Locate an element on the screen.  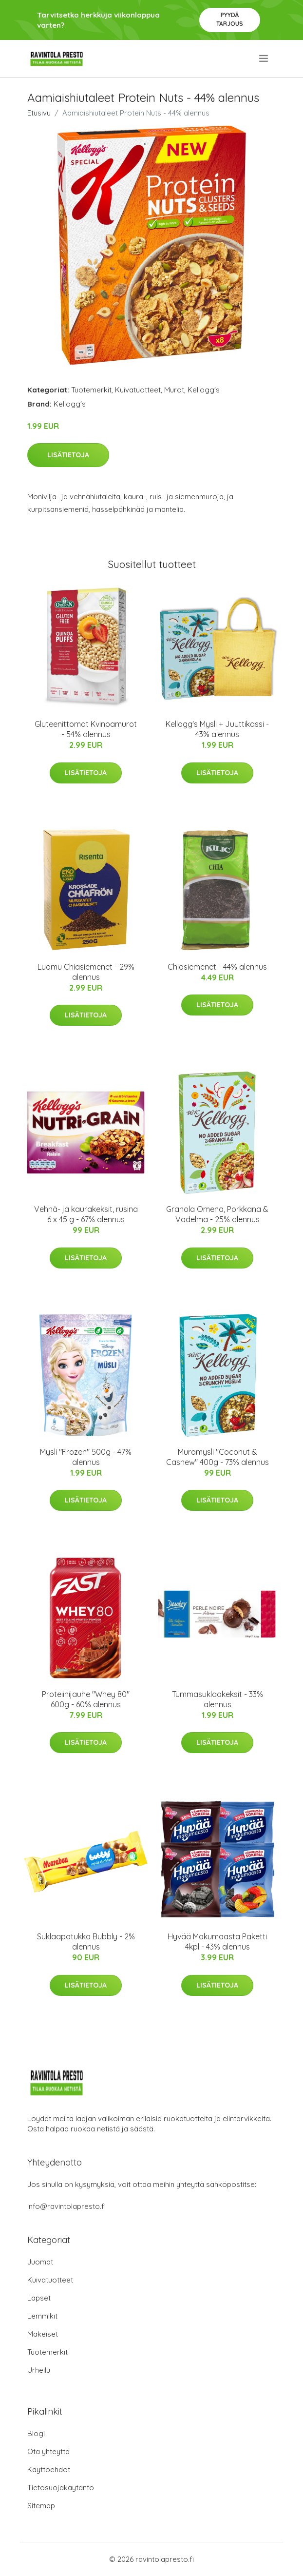
Suklaapatukka Bubbly - 2% alennus is located at coordinates (86, 1942).